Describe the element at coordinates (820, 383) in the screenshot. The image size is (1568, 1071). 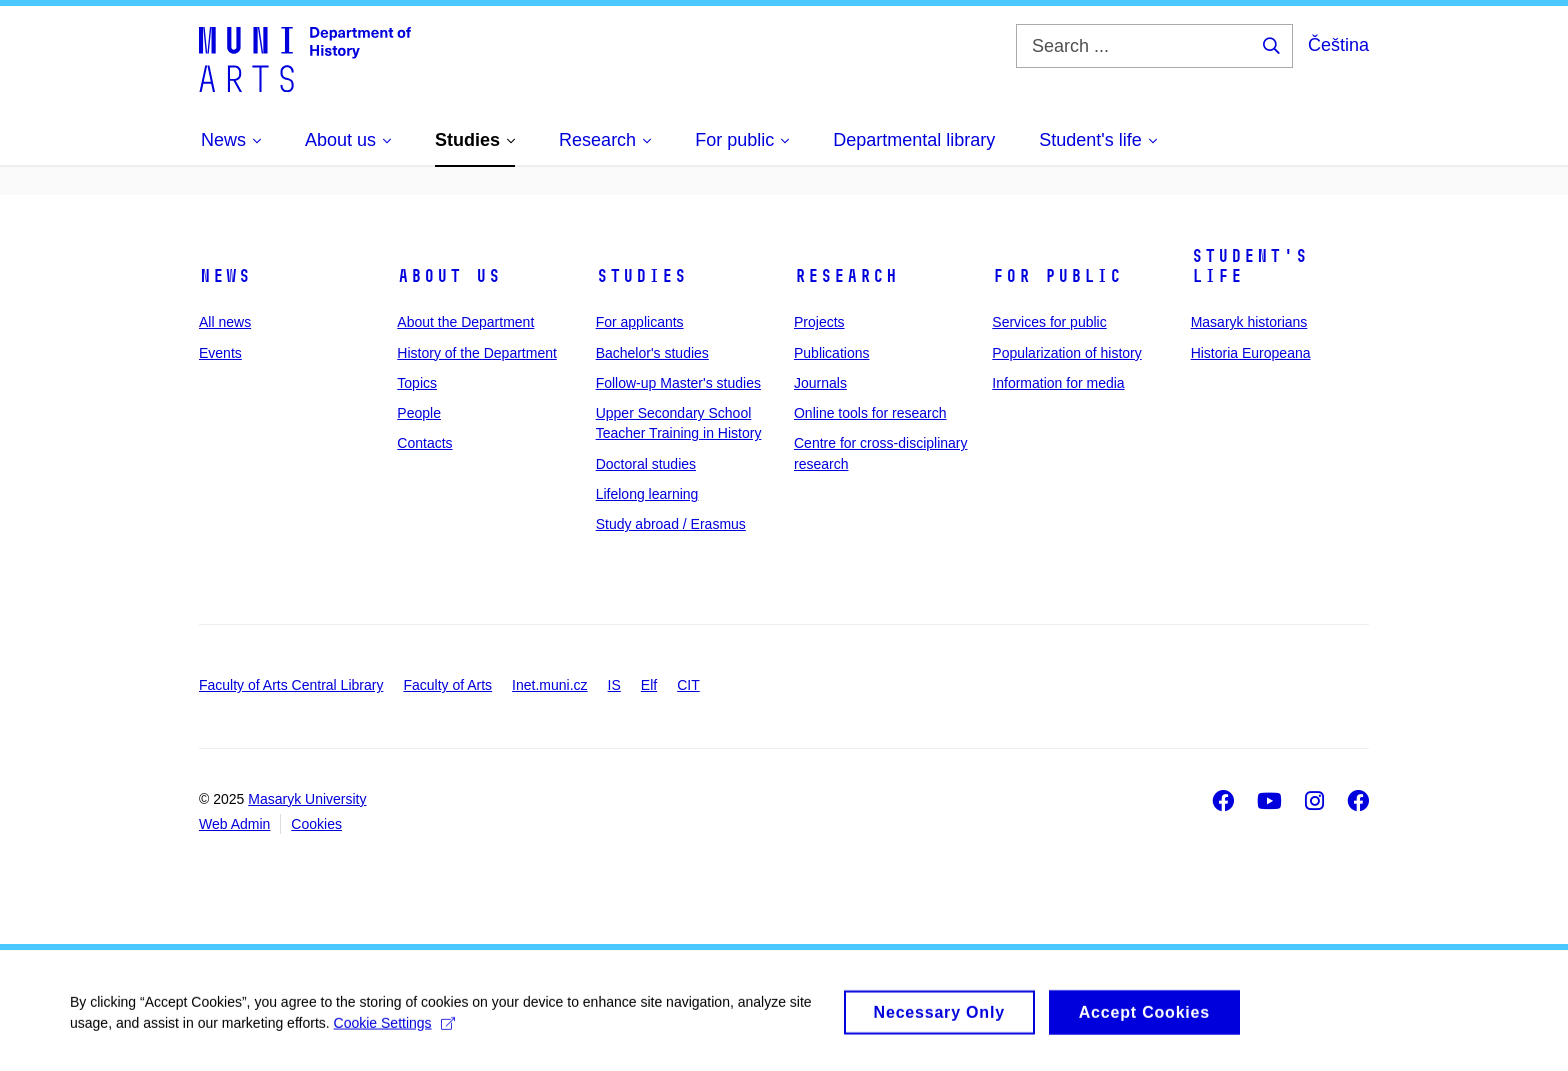
I see `Journals` at that location.